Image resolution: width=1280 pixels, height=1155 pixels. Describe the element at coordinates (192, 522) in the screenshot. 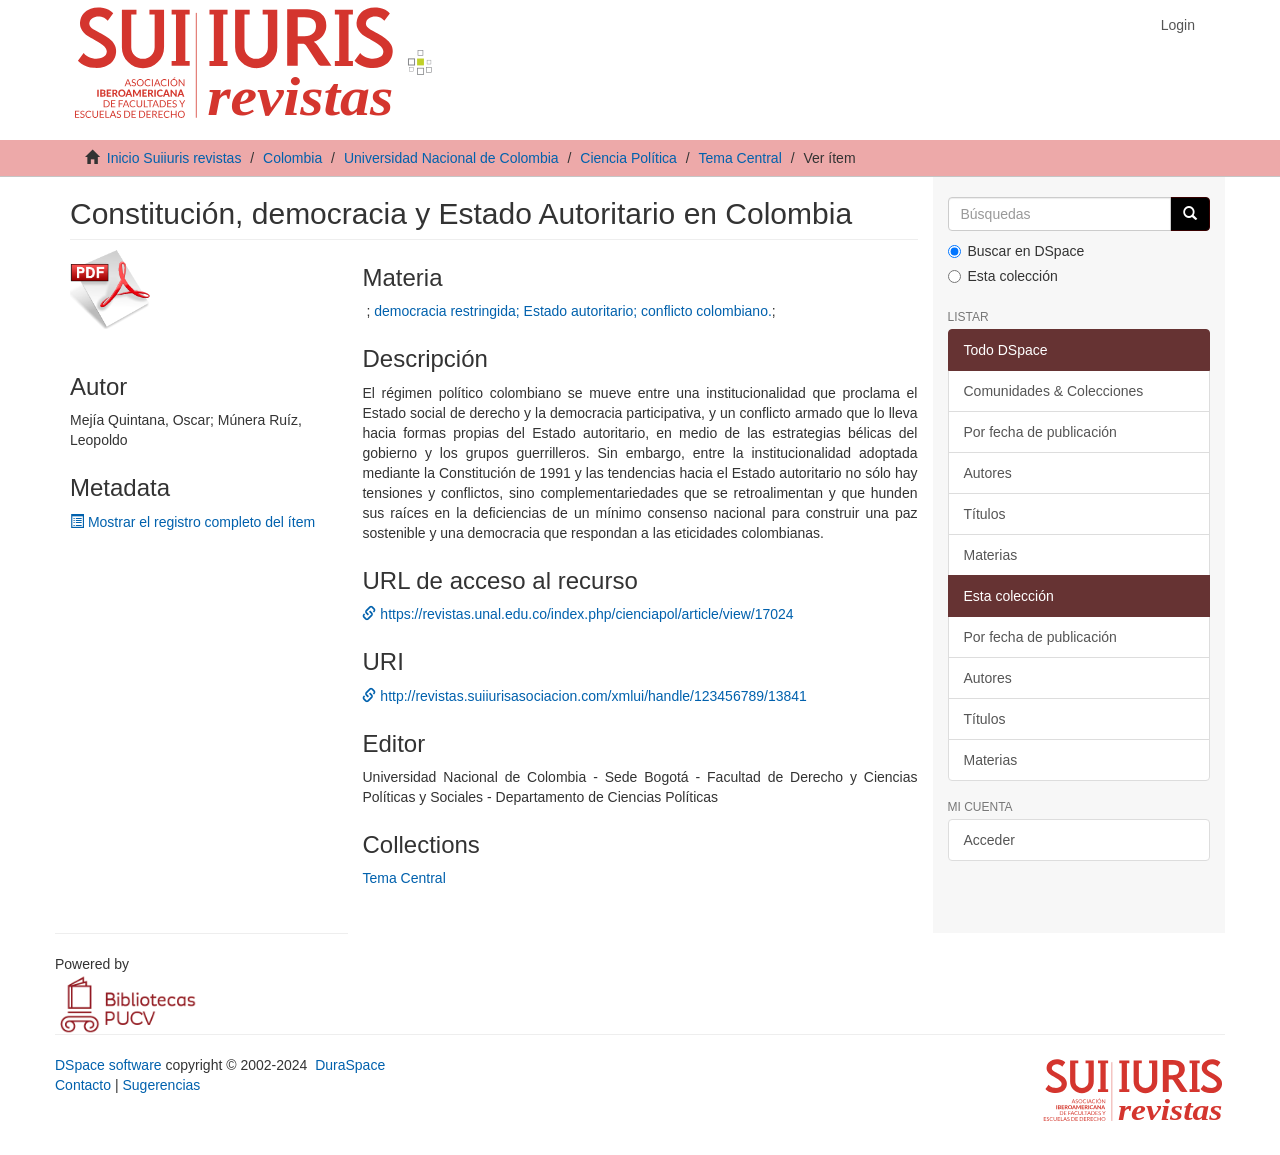

I see `Mostrar el registro completo del ítem` at that location.